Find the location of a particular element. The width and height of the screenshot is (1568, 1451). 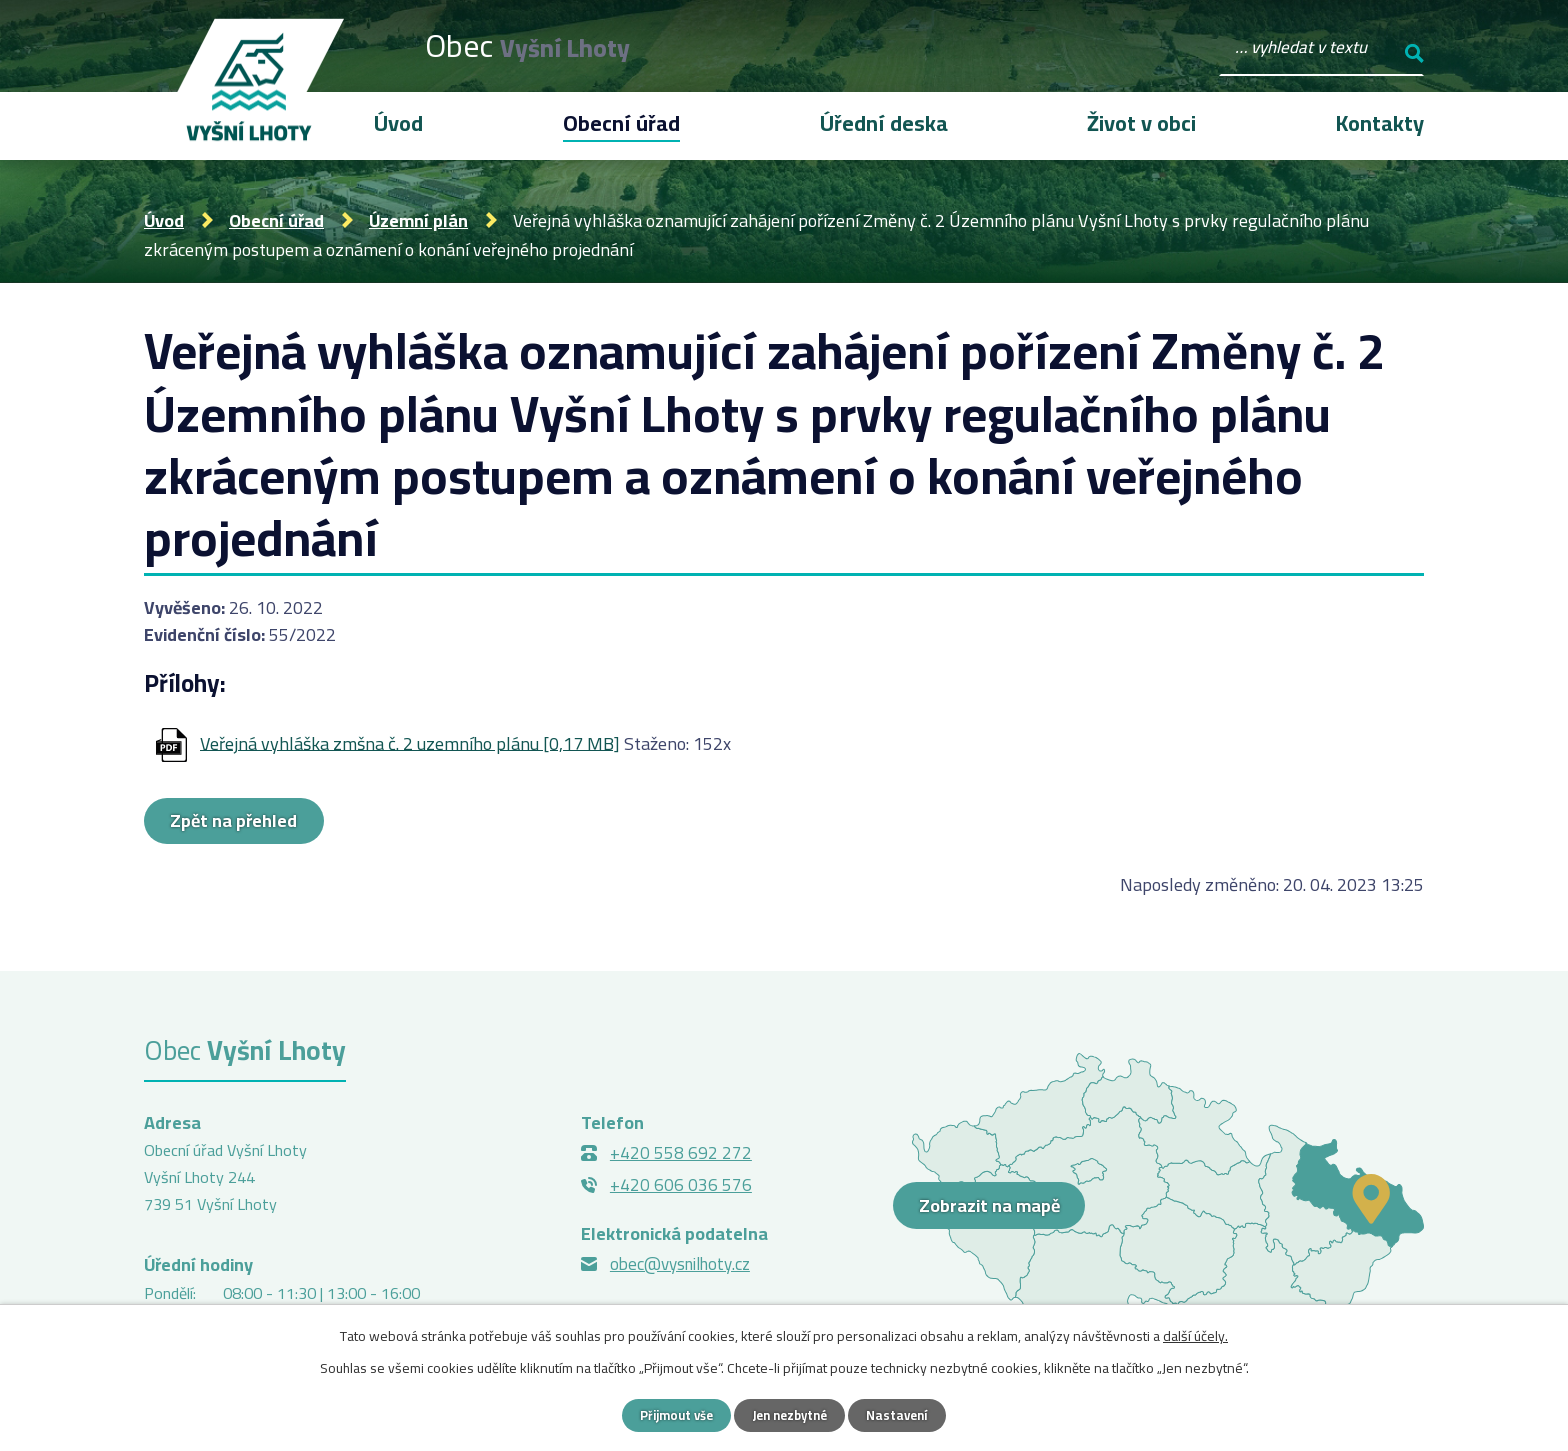

Přijmout vše is located at coordinates (669, 1414).